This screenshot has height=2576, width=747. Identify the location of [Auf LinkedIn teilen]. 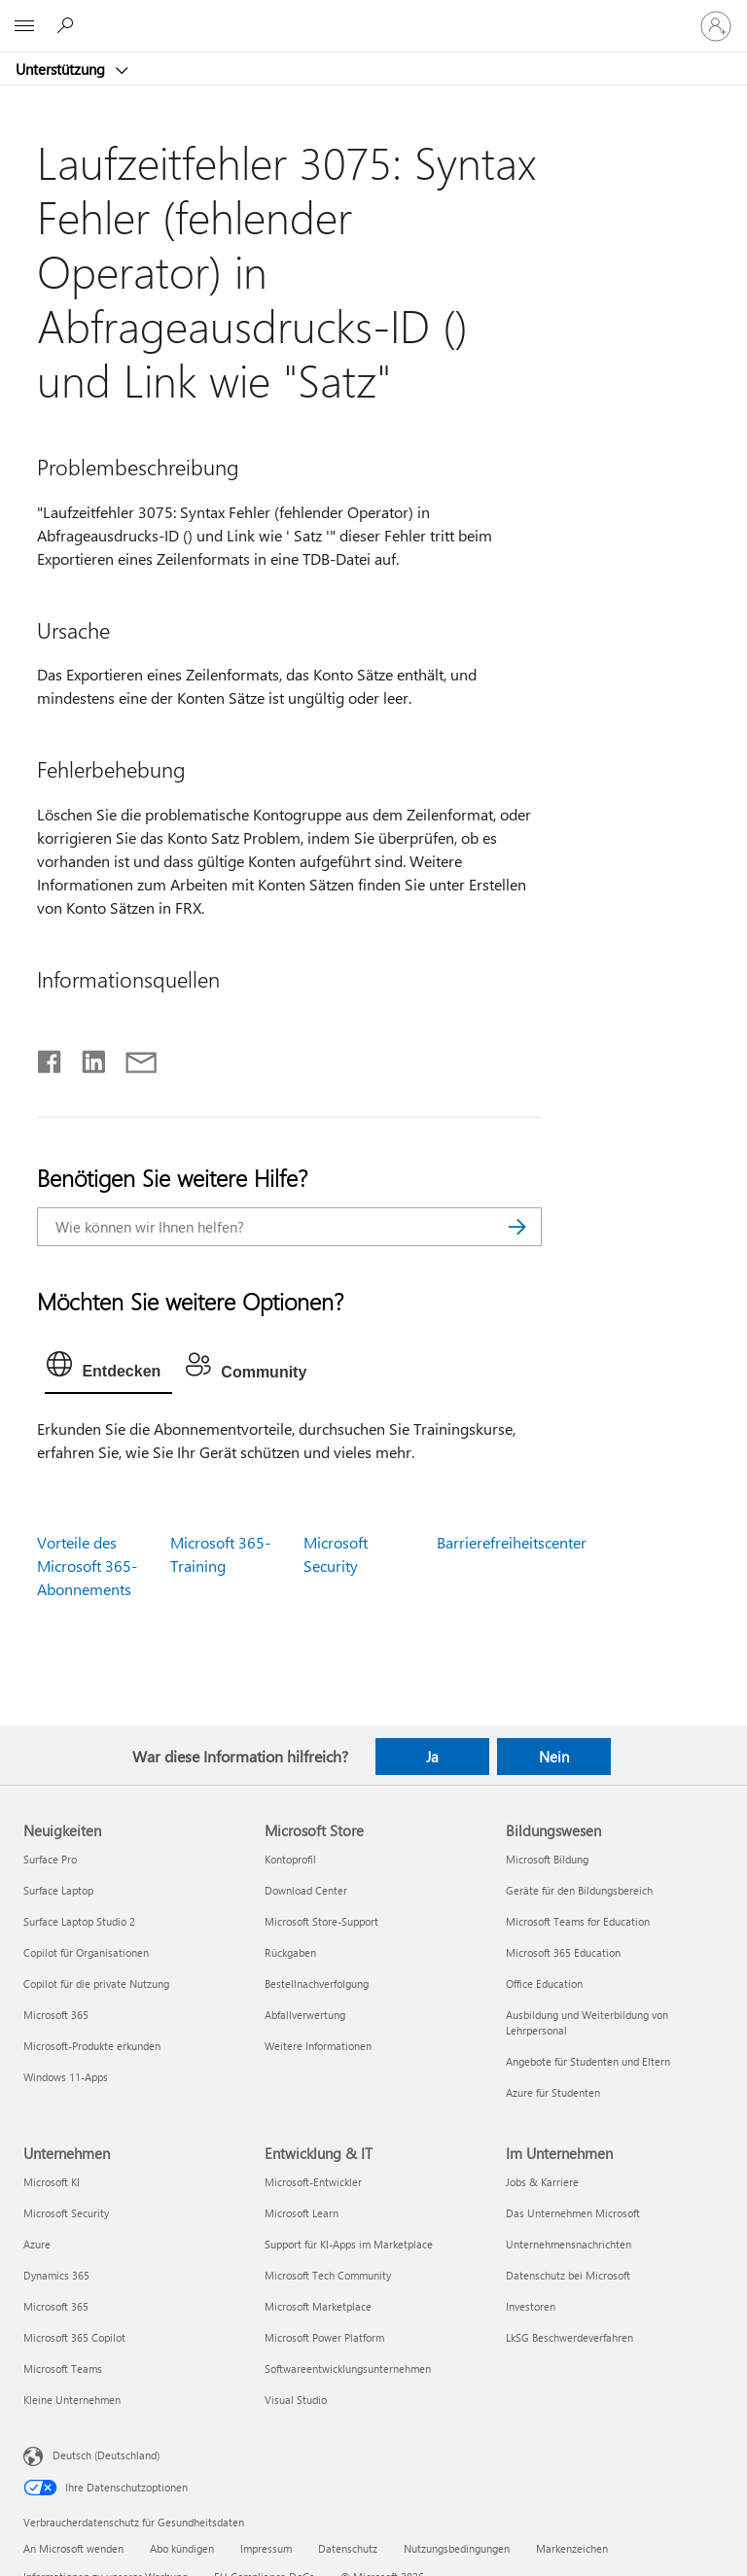
(86, 1057).